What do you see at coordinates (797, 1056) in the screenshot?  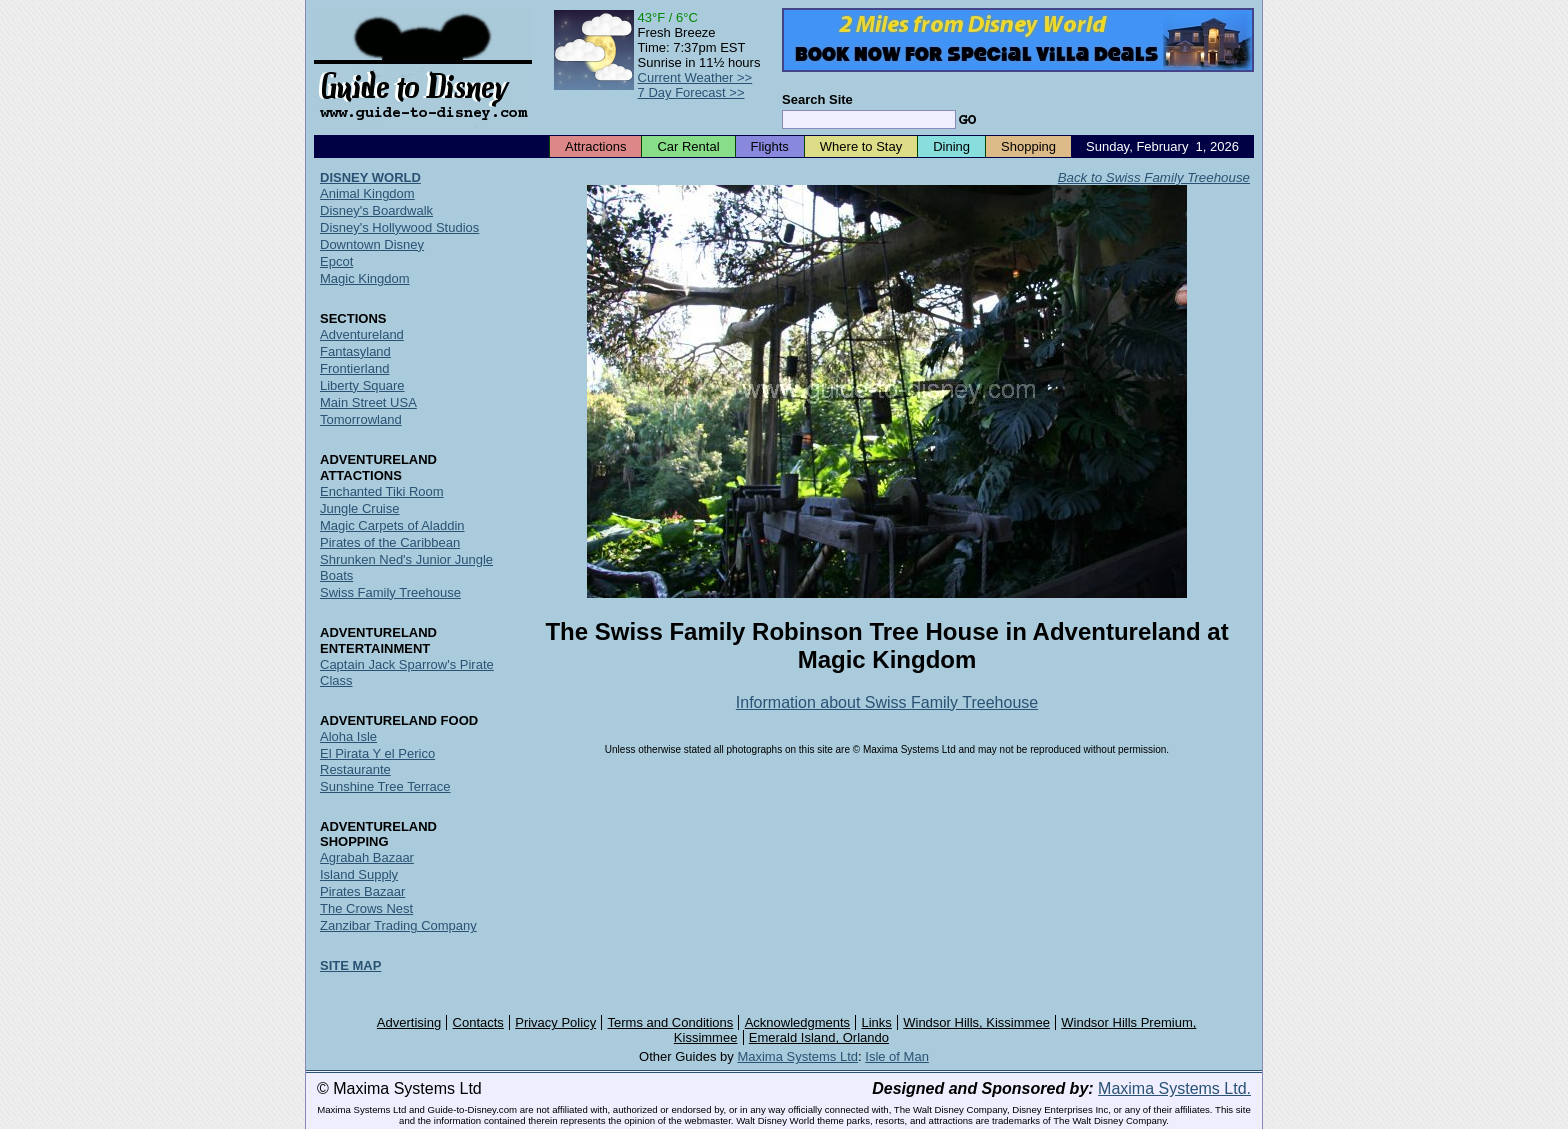 I see `Maxima Systems Ltd` at bounding box center [797, 1056].